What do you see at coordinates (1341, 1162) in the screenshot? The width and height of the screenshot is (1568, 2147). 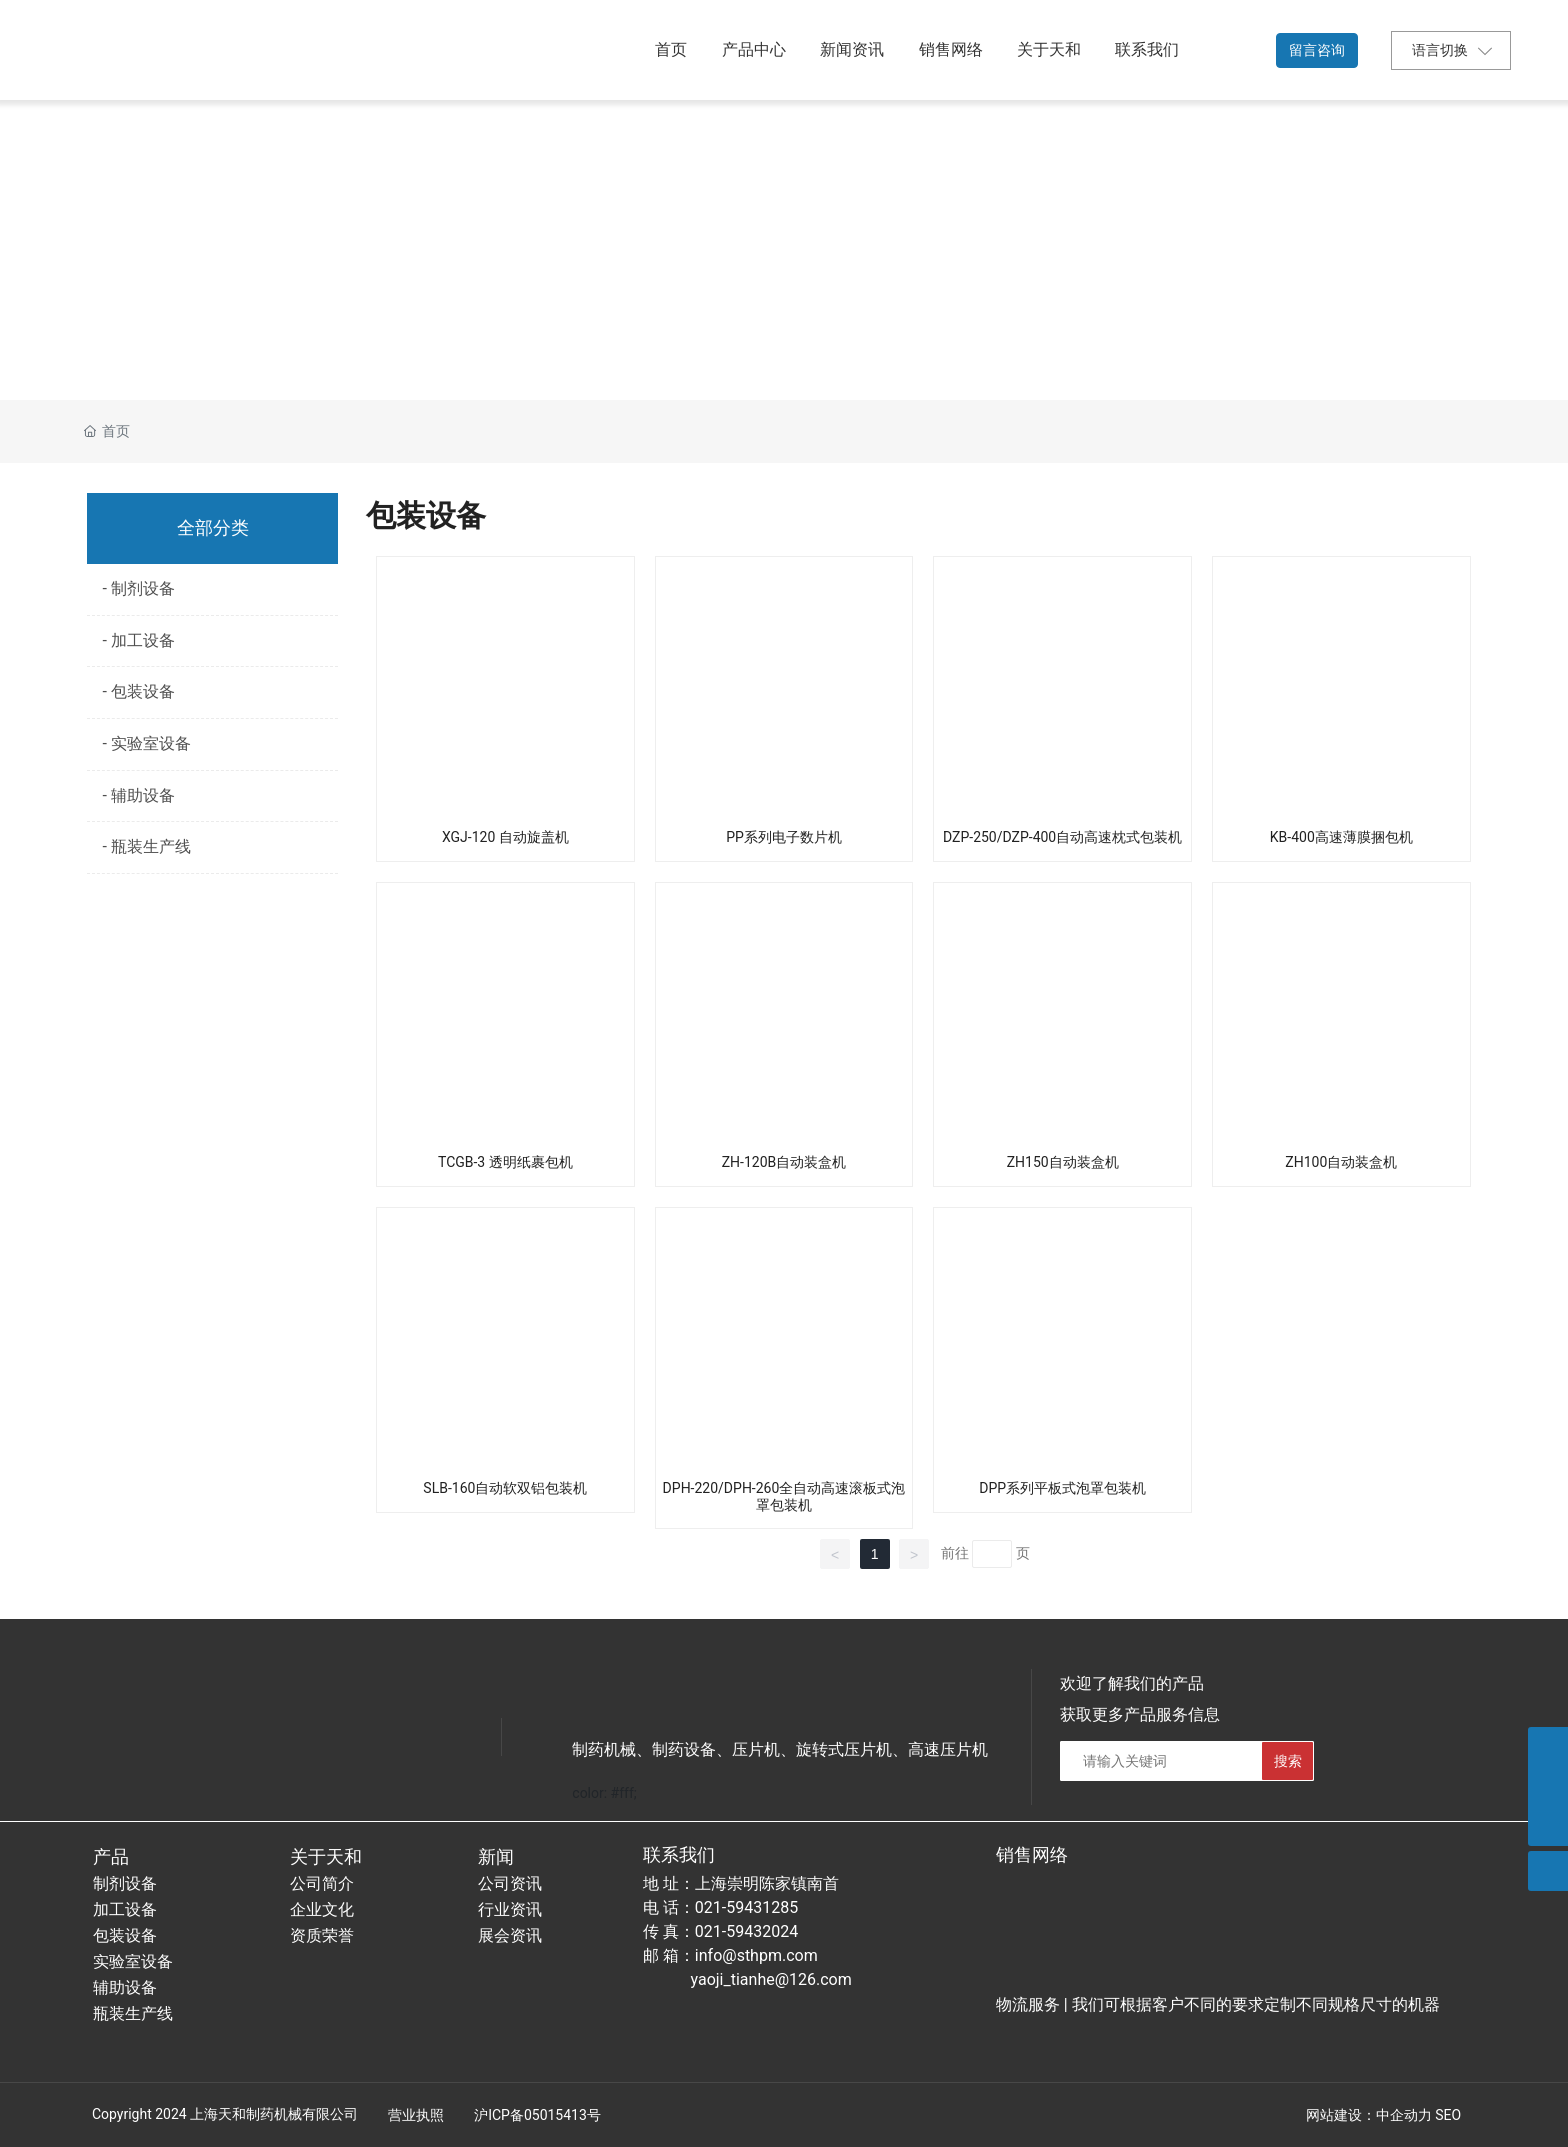 I see `ZH100自动装盒机` at bounding box center [1341, 1162].